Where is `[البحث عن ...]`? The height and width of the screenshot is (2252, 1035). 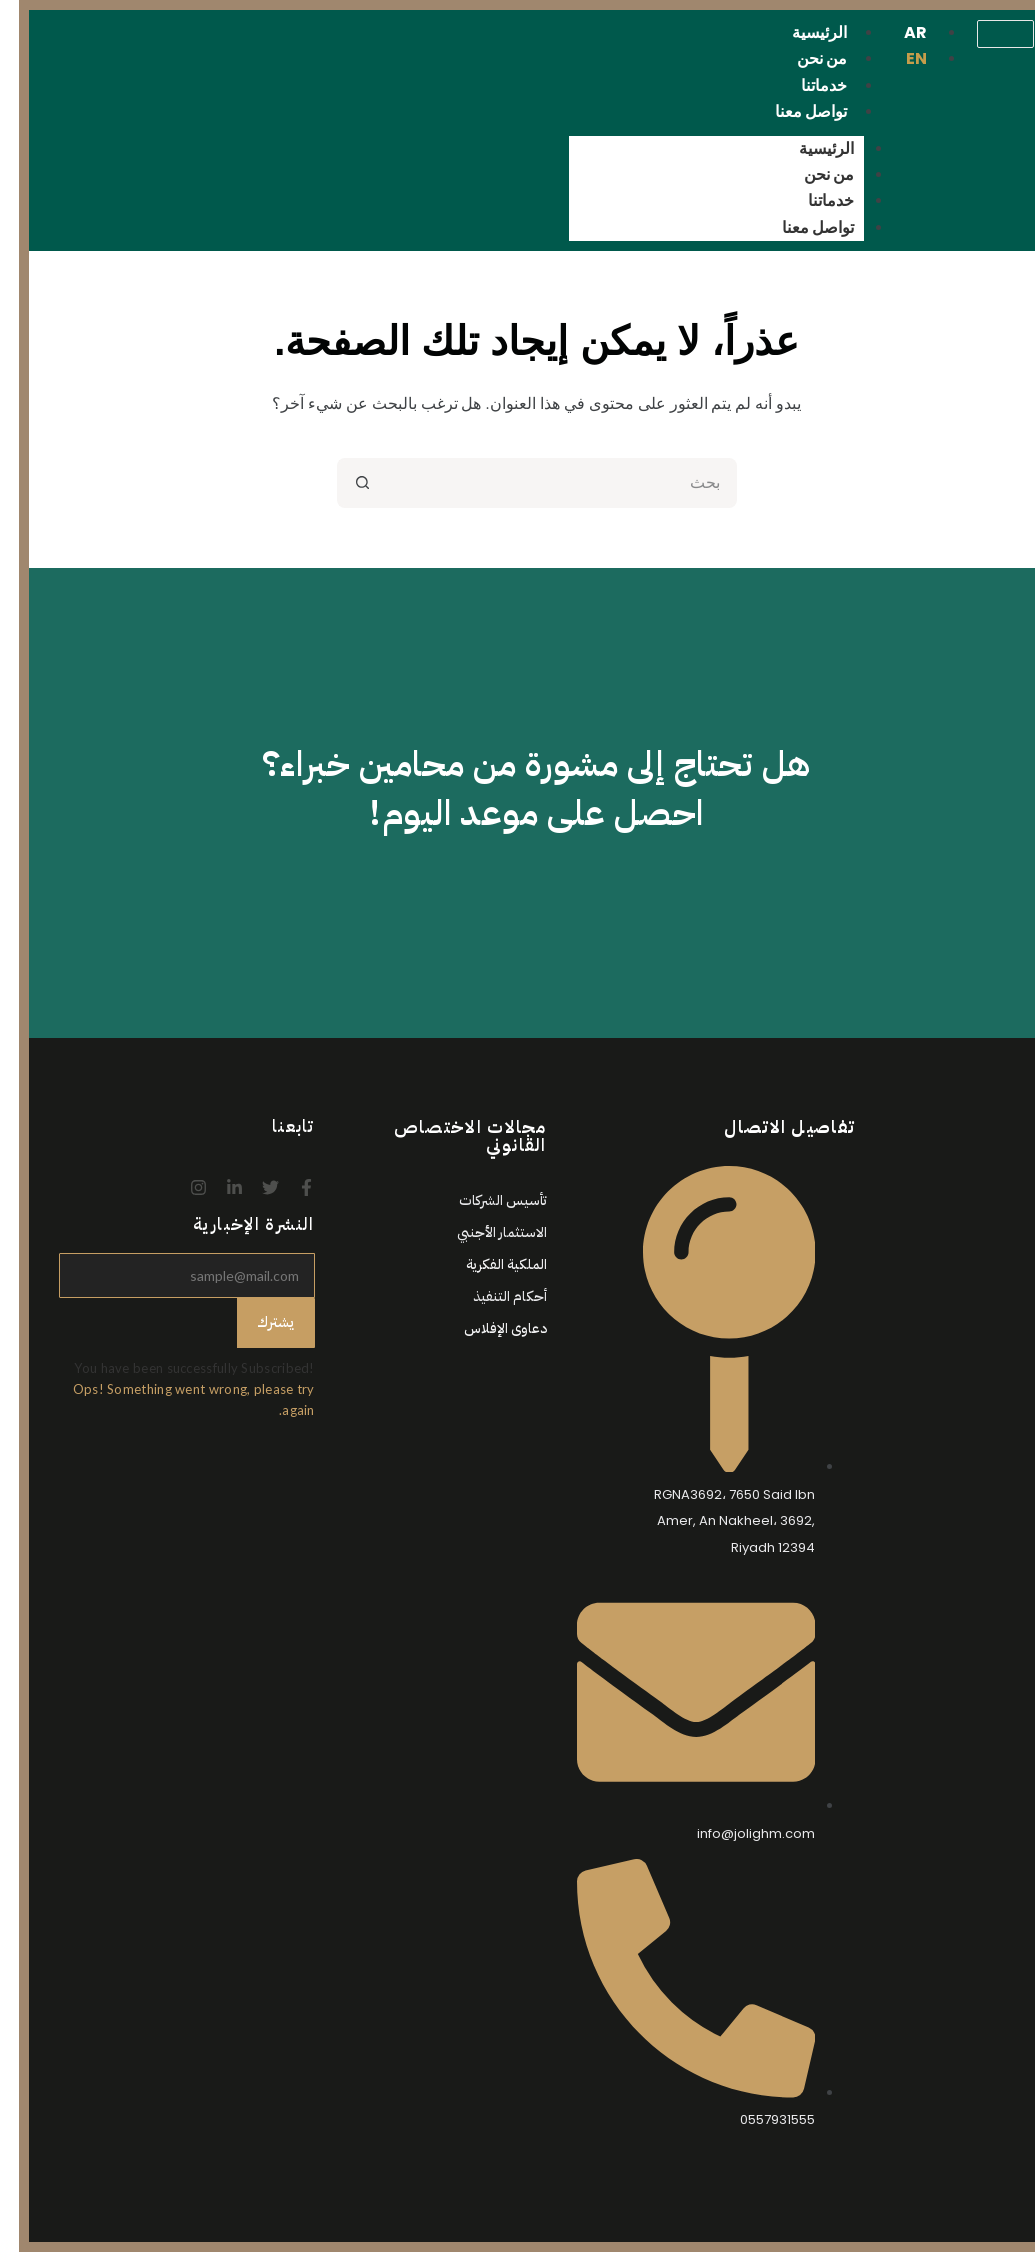 [البحث عن ...] is located at coordinates (543, 483).